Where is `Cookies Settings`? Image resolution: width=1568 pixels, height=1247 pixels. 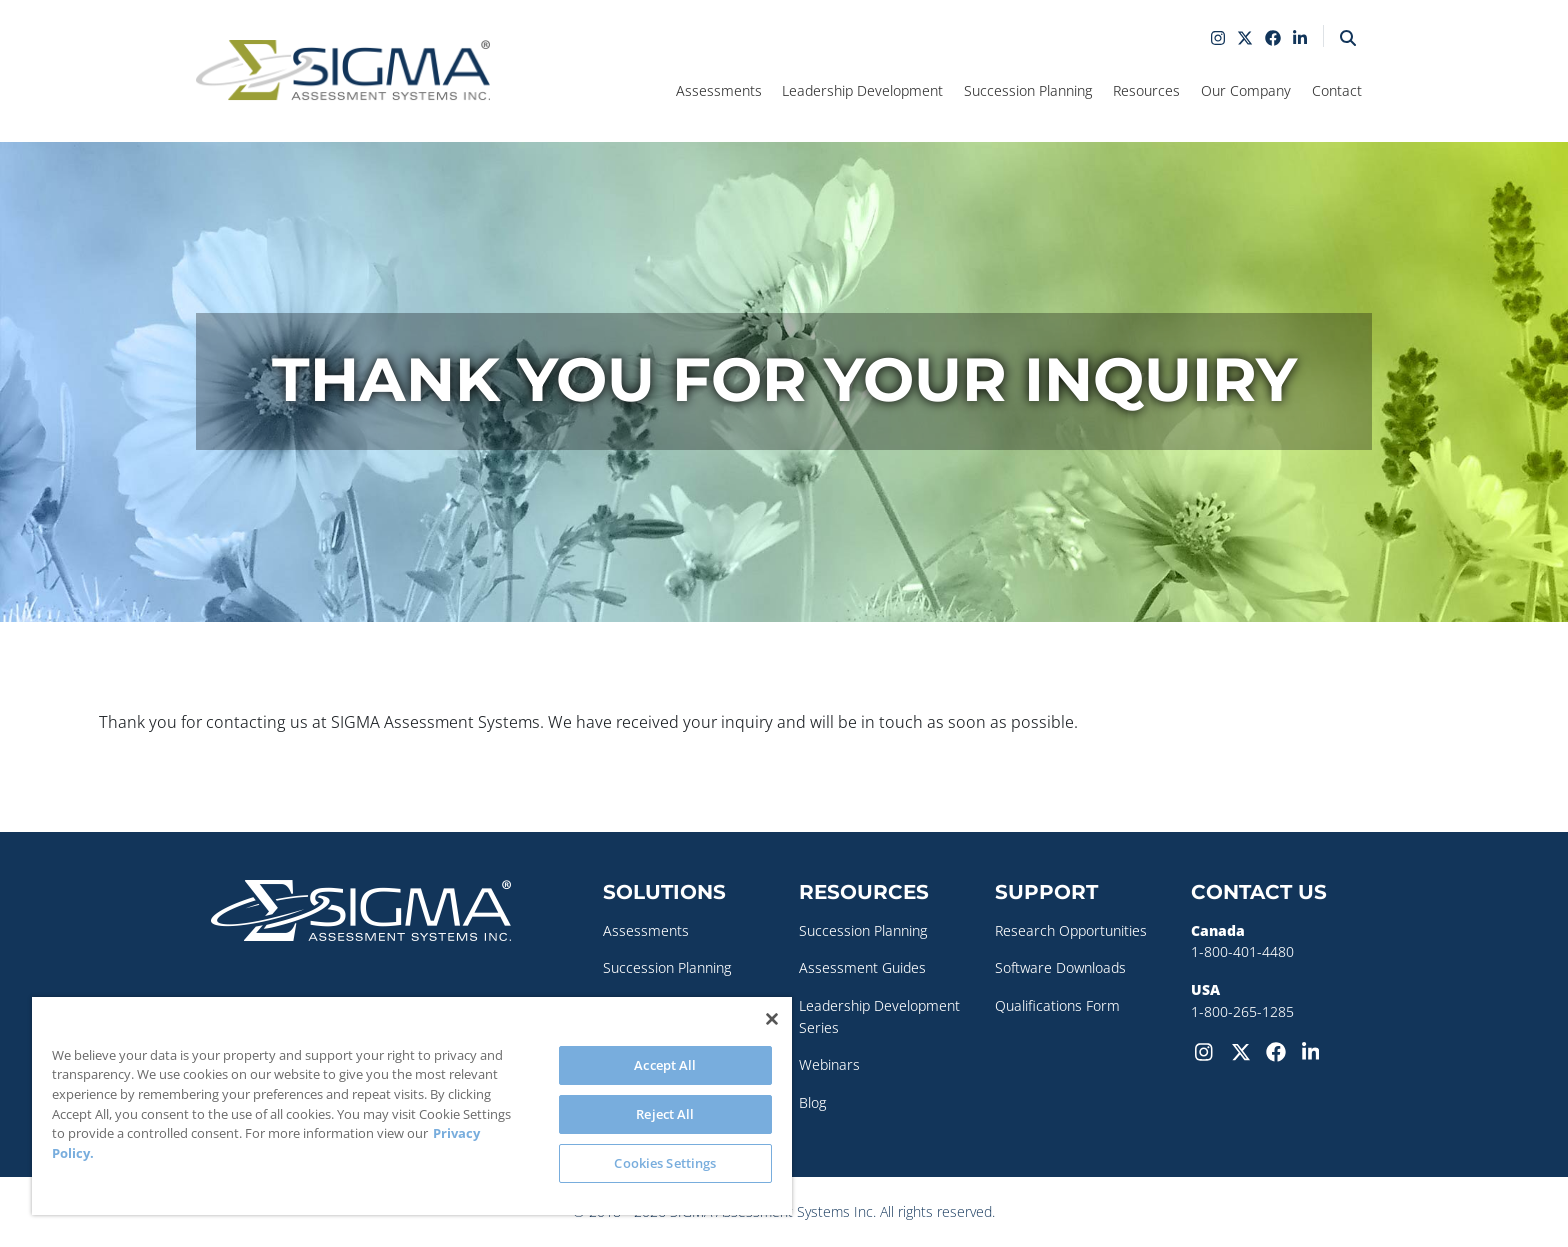
Cookies Settings is located at coordinates (665, 1163).